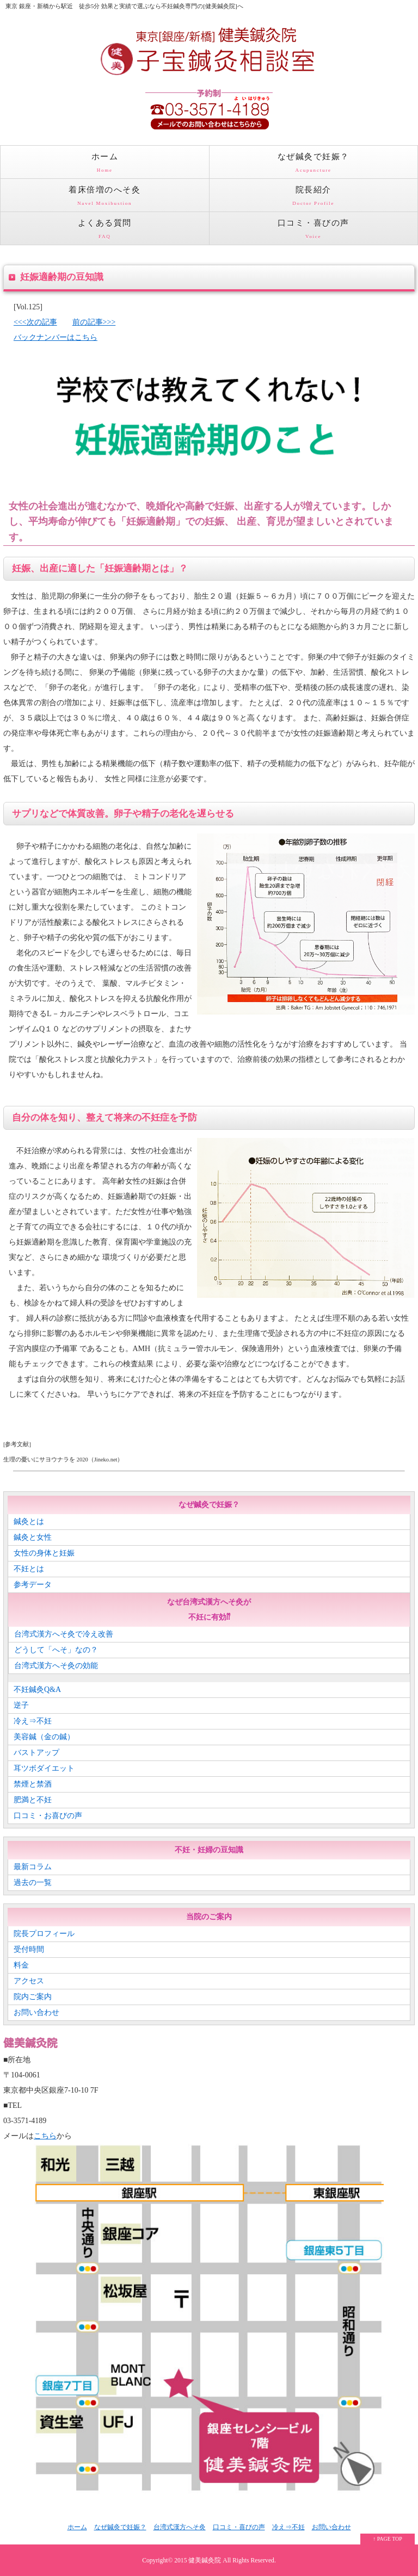  What do you see at coordinates (33, 1721) in the screenshot?
I see `冷え⇒不妊` at bounding box center [33, 1721].